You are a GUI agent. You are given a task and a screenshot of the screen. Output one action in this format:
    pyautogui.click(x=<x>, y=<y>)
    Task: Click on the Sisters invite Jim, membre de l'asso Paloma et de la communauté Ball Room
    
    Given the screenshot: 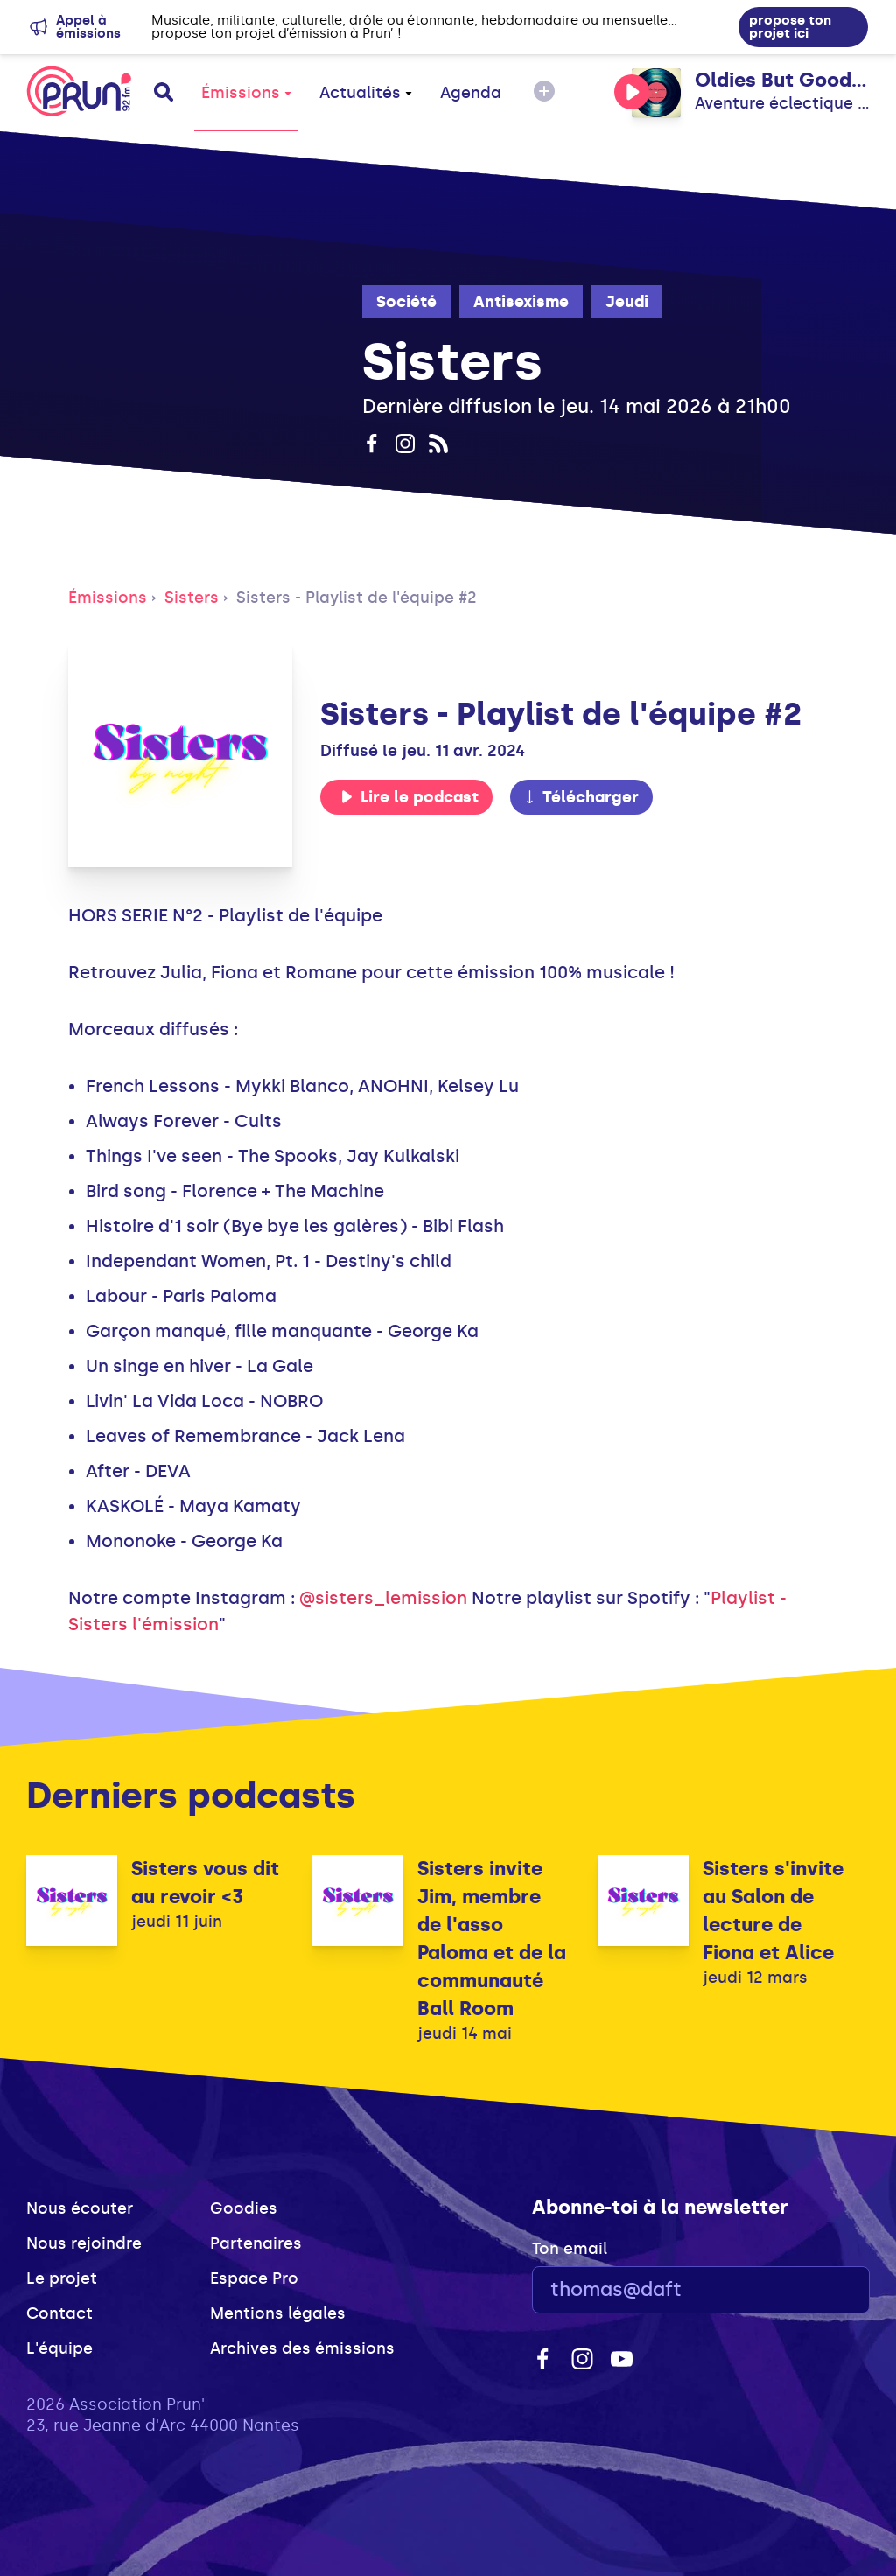 What is the action you would take?
    pyautogui.click(x=491, y=1938)
    